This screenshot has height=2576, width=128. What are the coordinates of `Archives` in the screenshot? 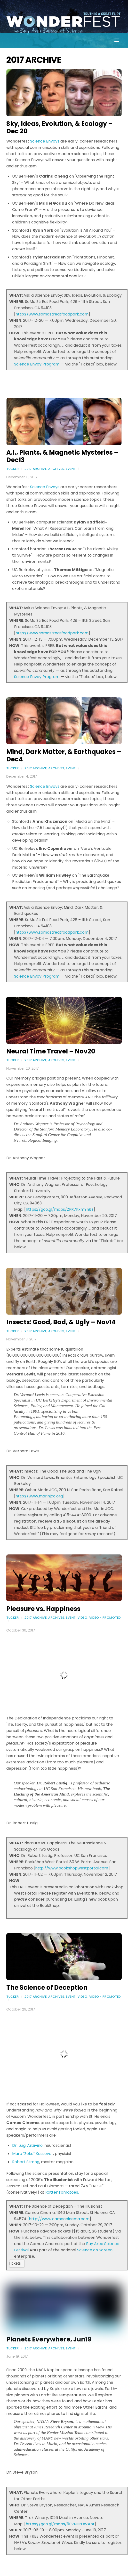 It's located at (56, 469).